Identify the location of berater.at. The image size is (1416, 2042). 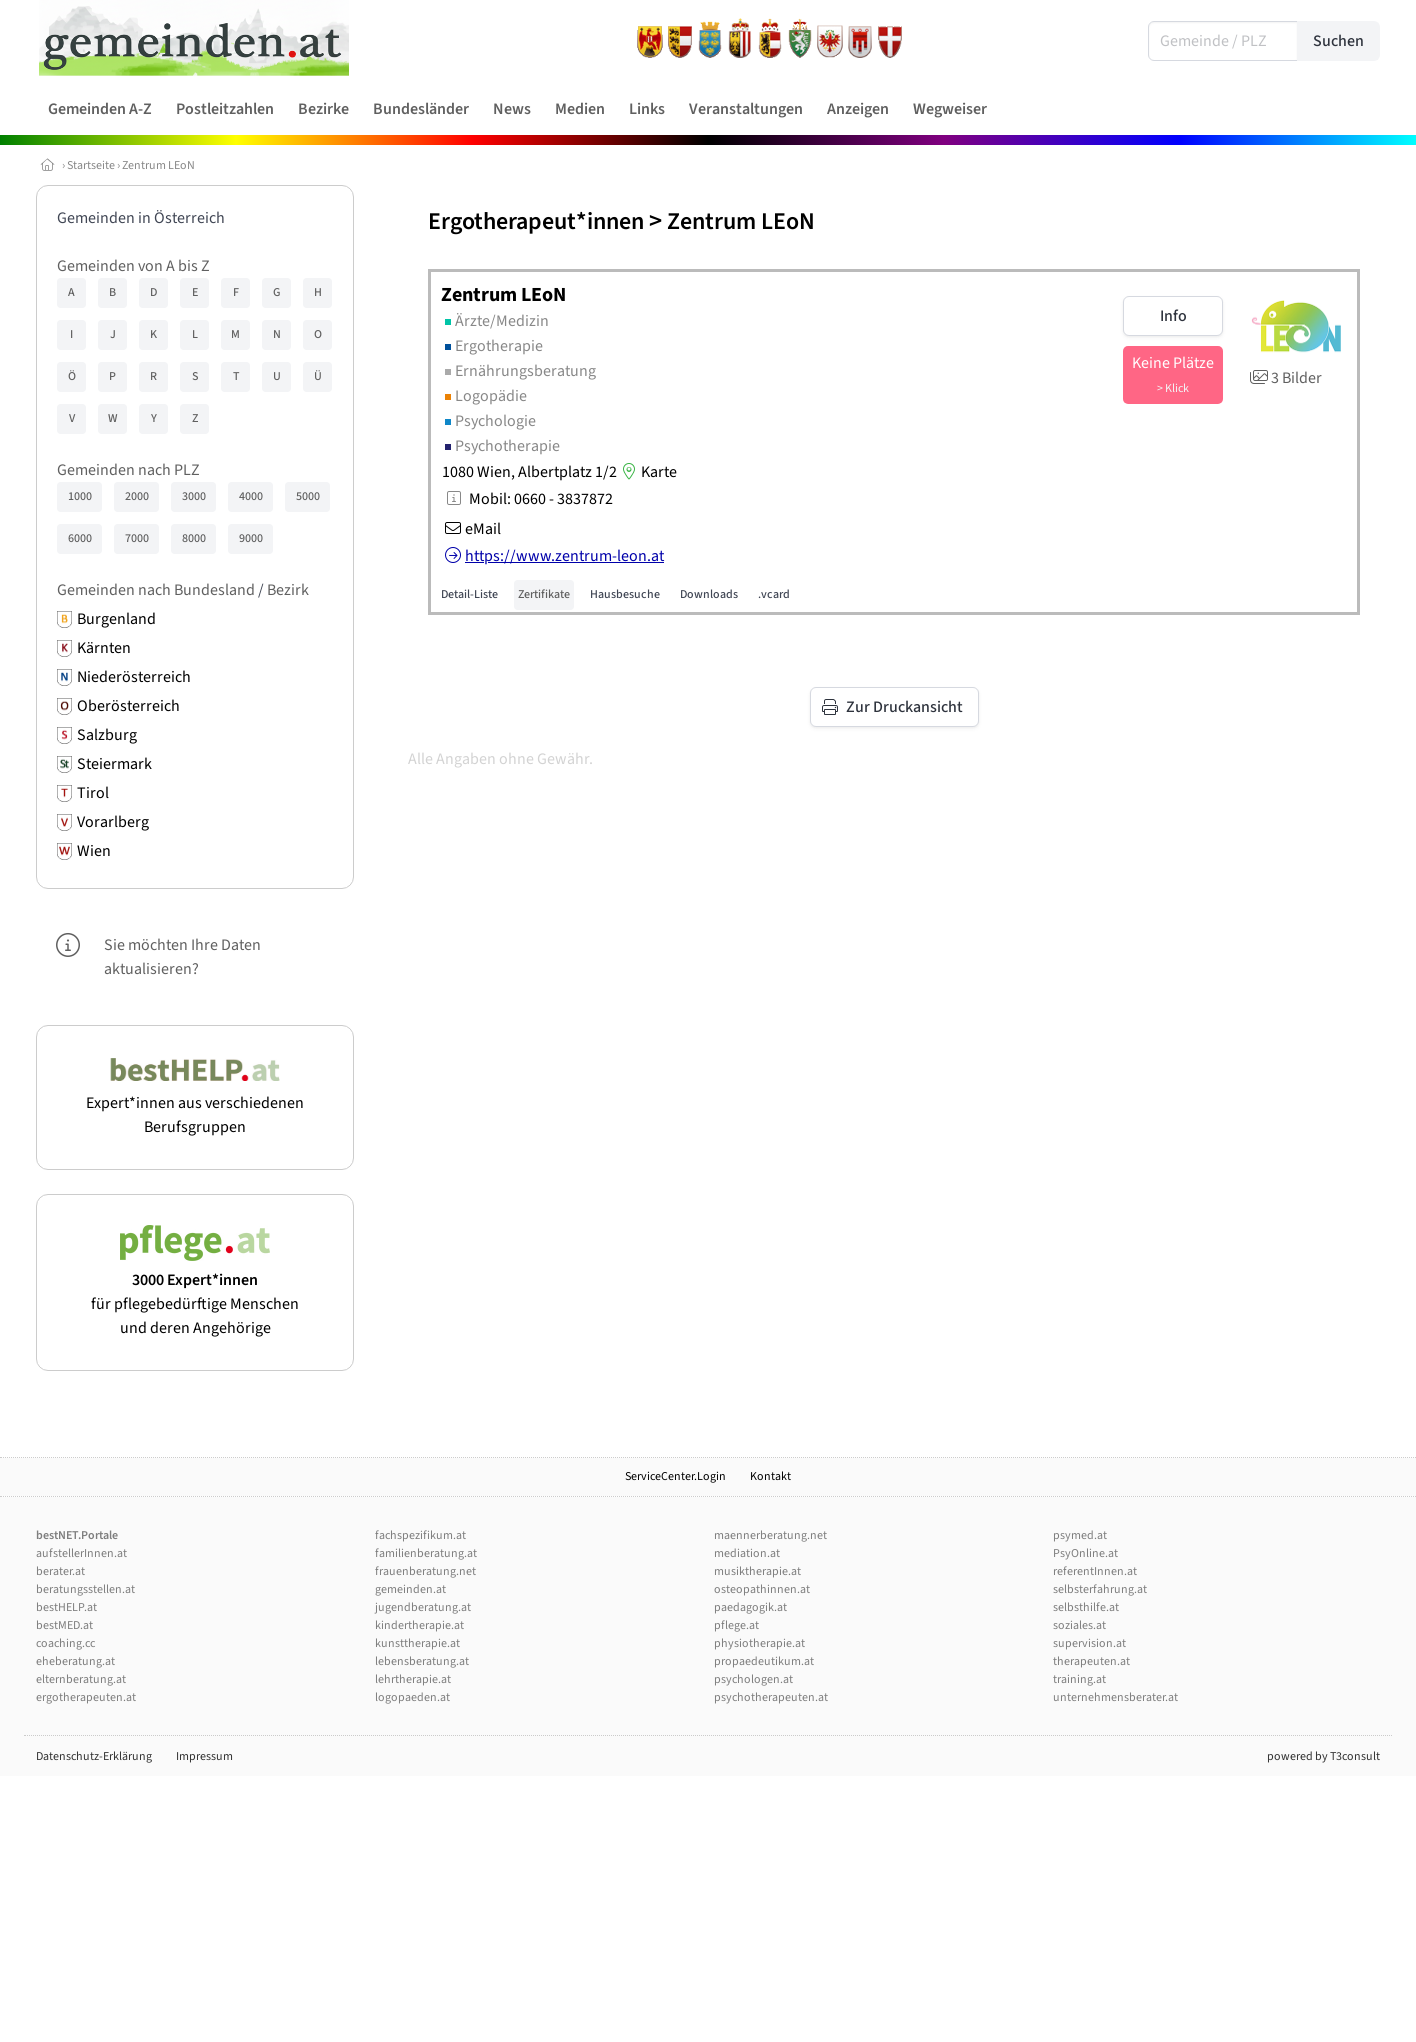
(60, 1571).